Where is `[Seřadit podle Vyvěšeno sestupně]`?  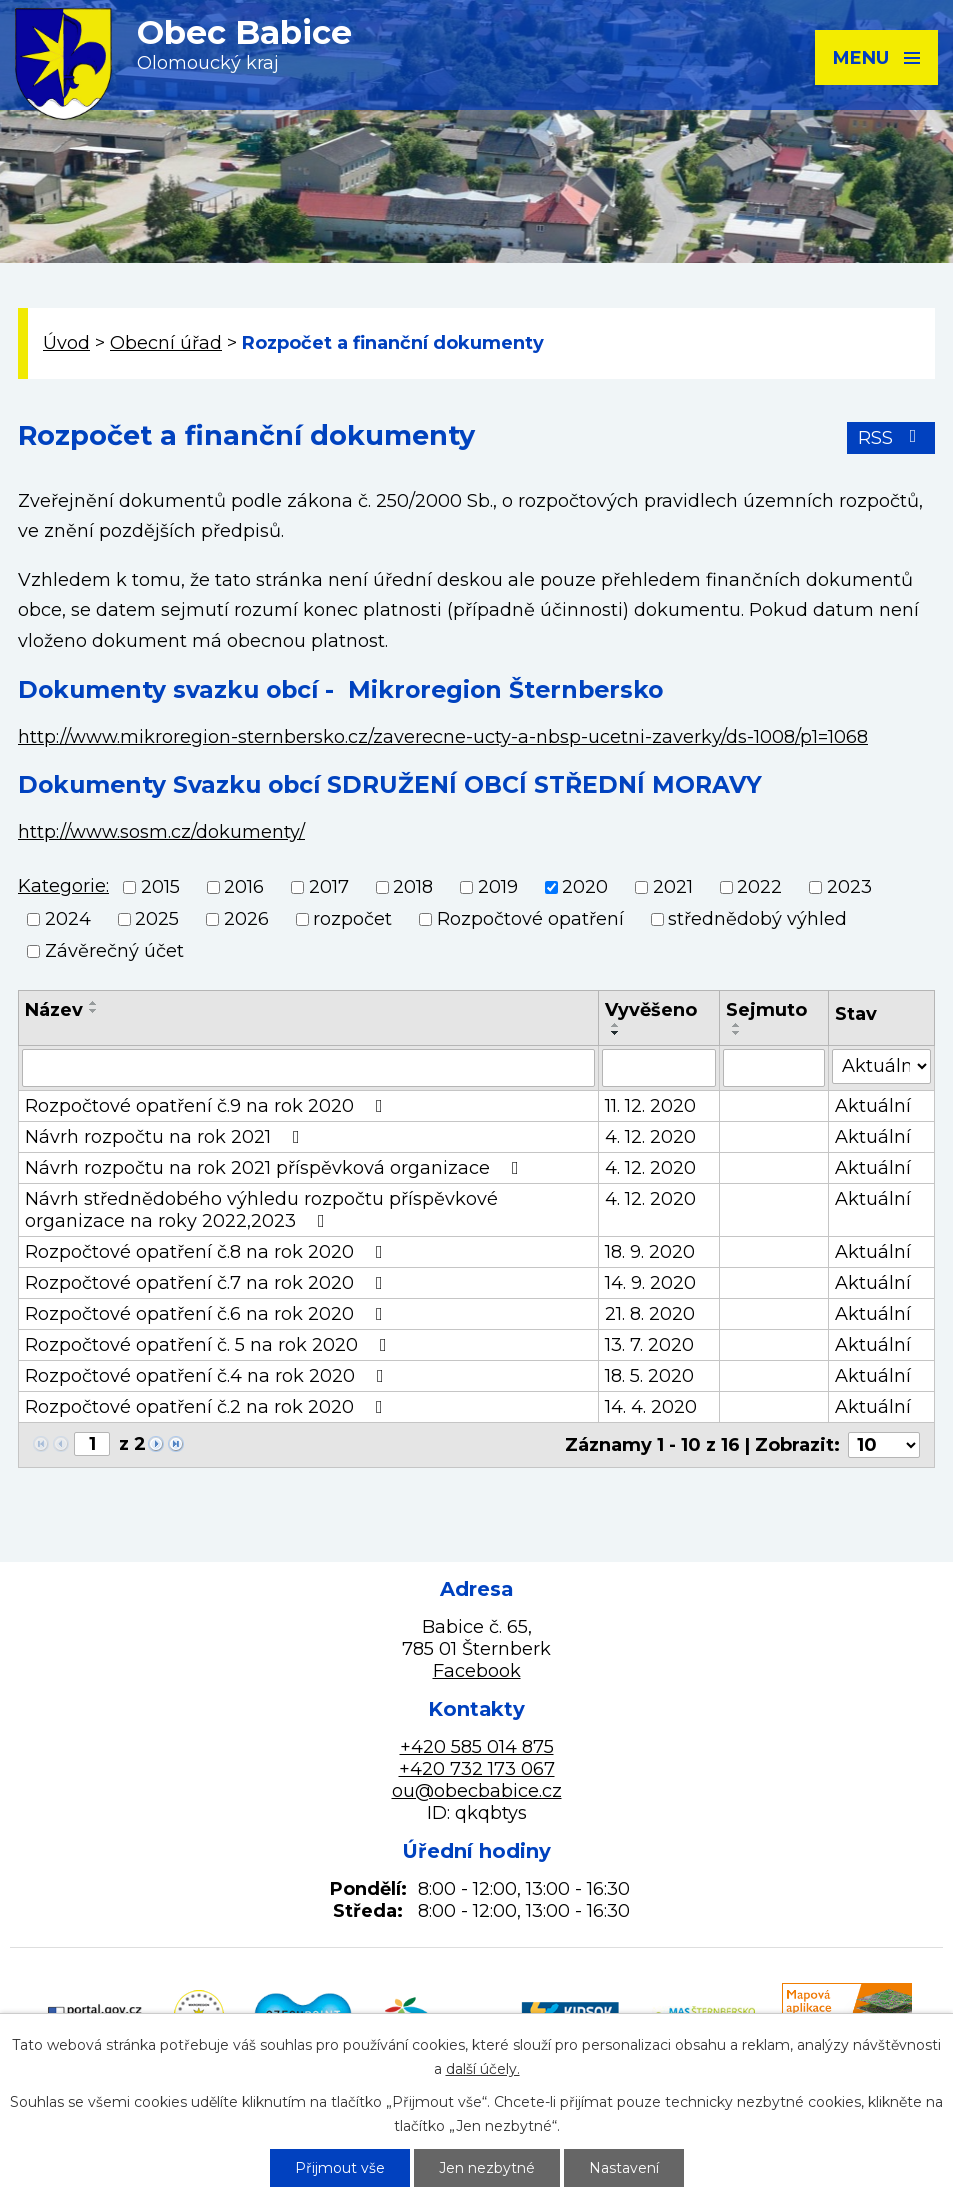
[Seřadit podle Vyvěšeno sestupně] is located at coordinates (616, 1033).